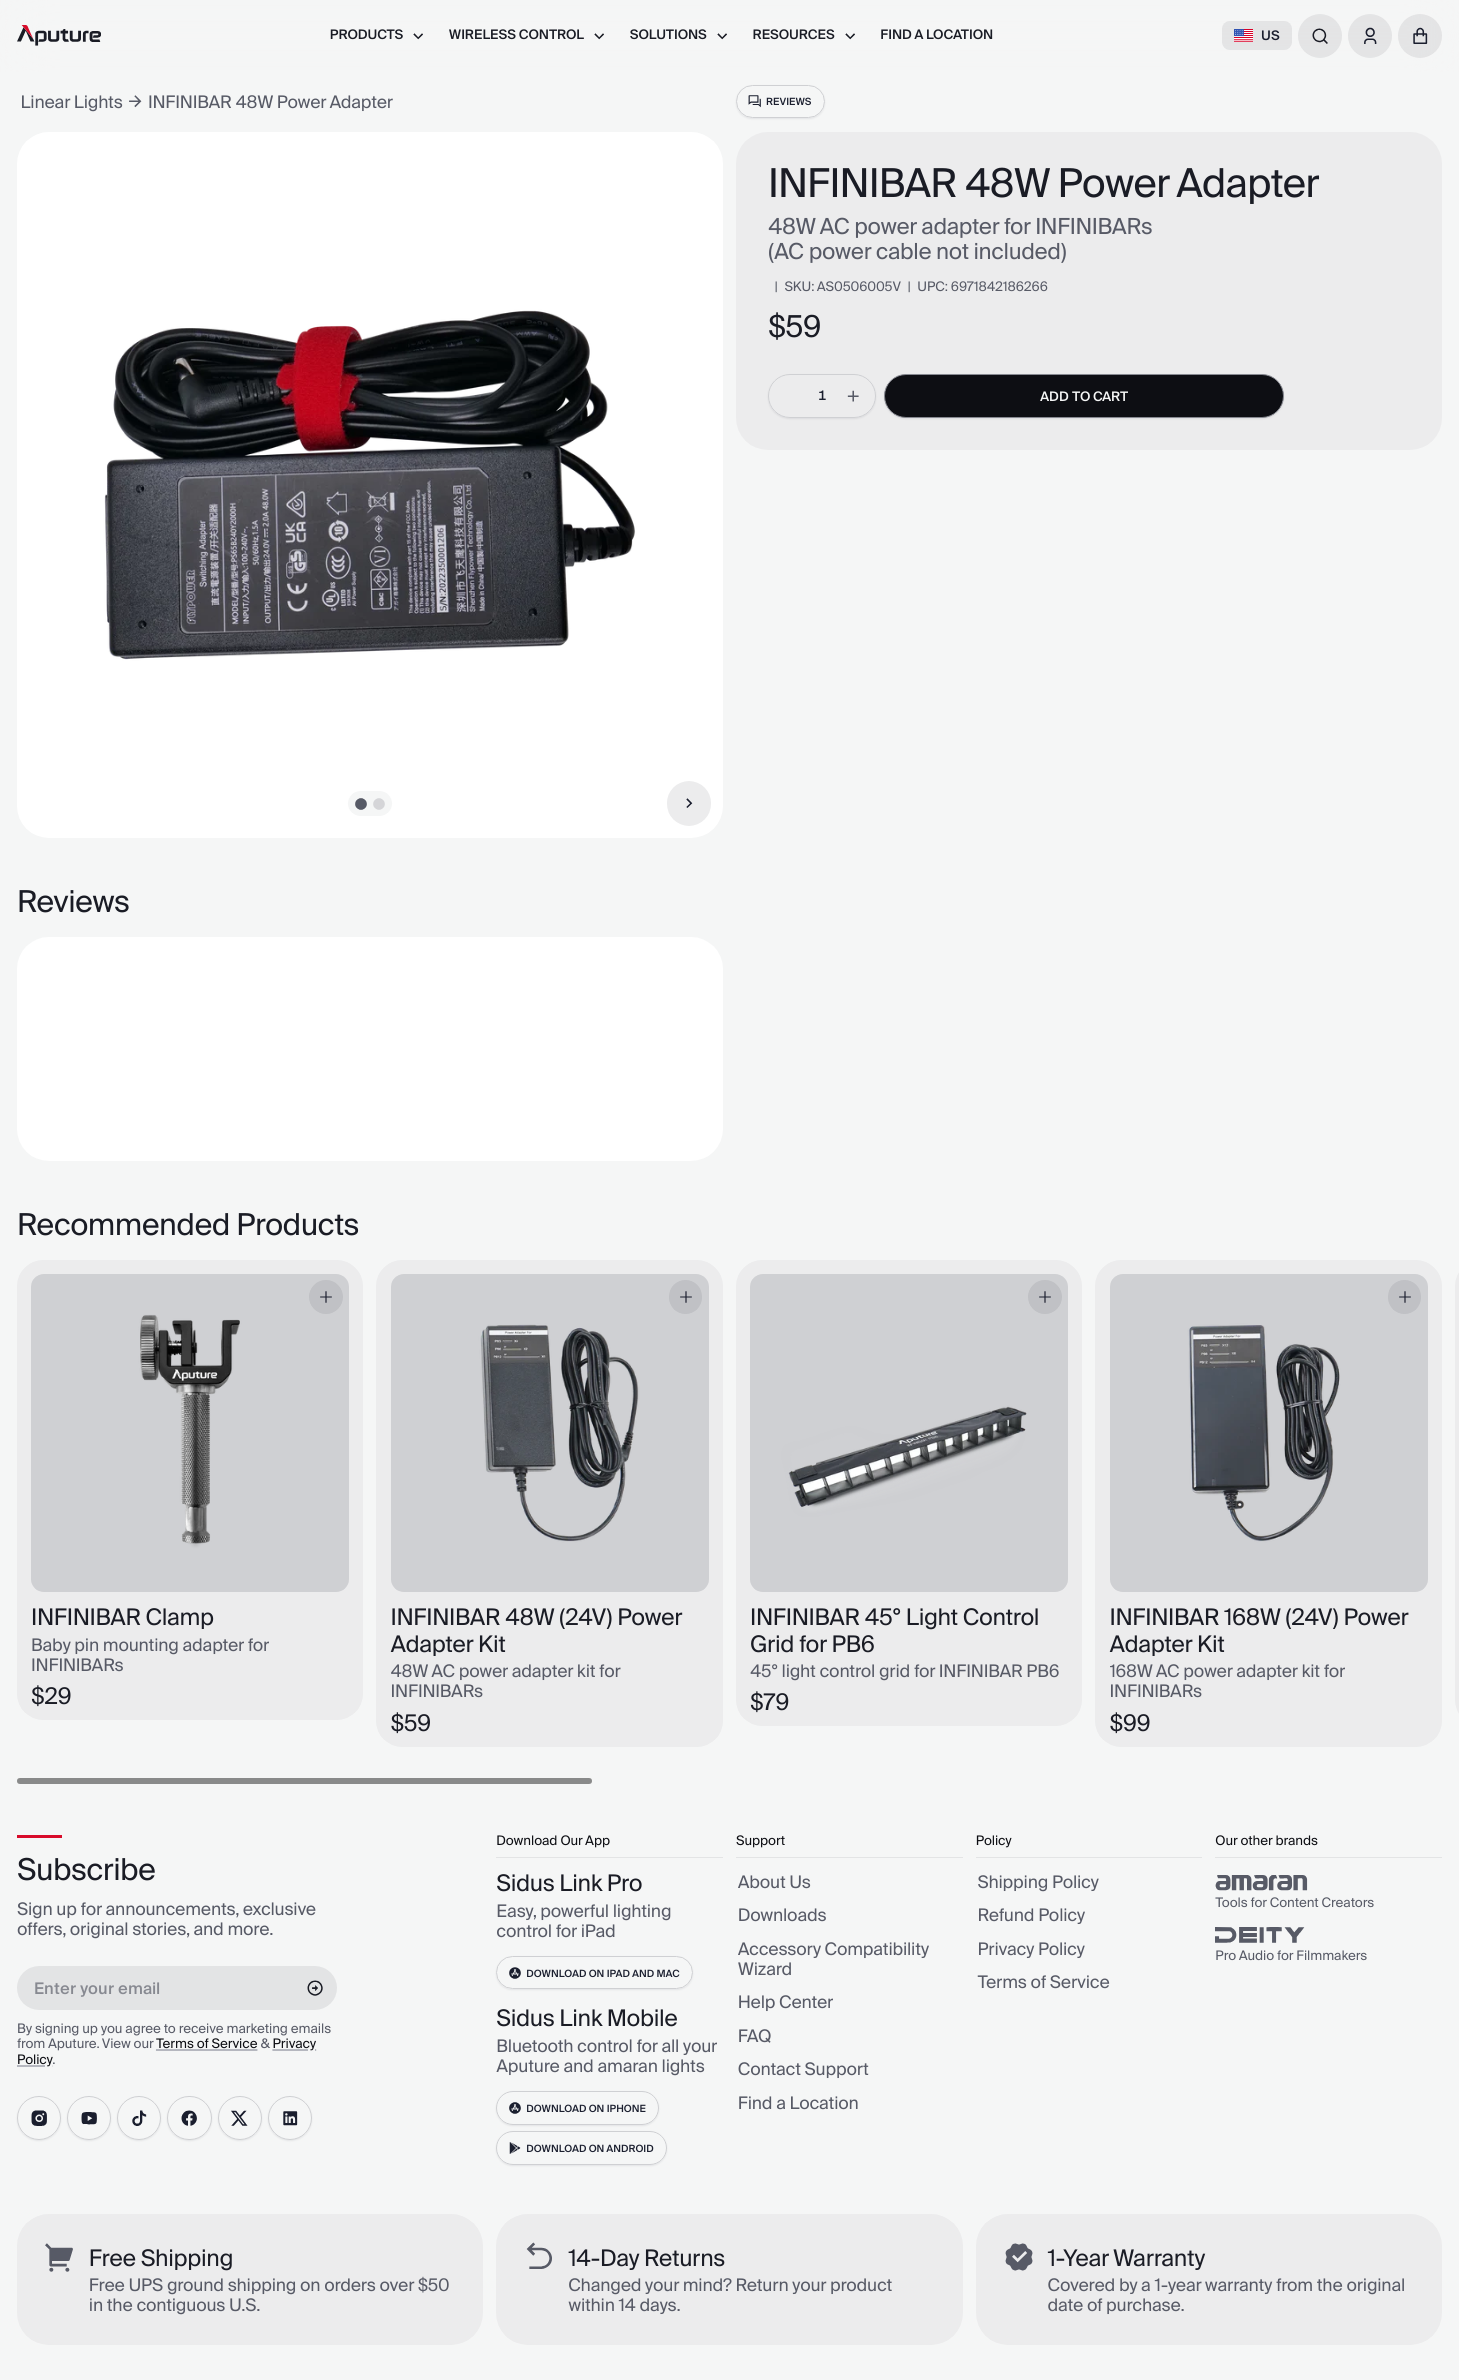 The image size is (1459, 2380). I want to click on INFINIBAR 48W (24V) Power Adapter Kit, so click(536, 1631).